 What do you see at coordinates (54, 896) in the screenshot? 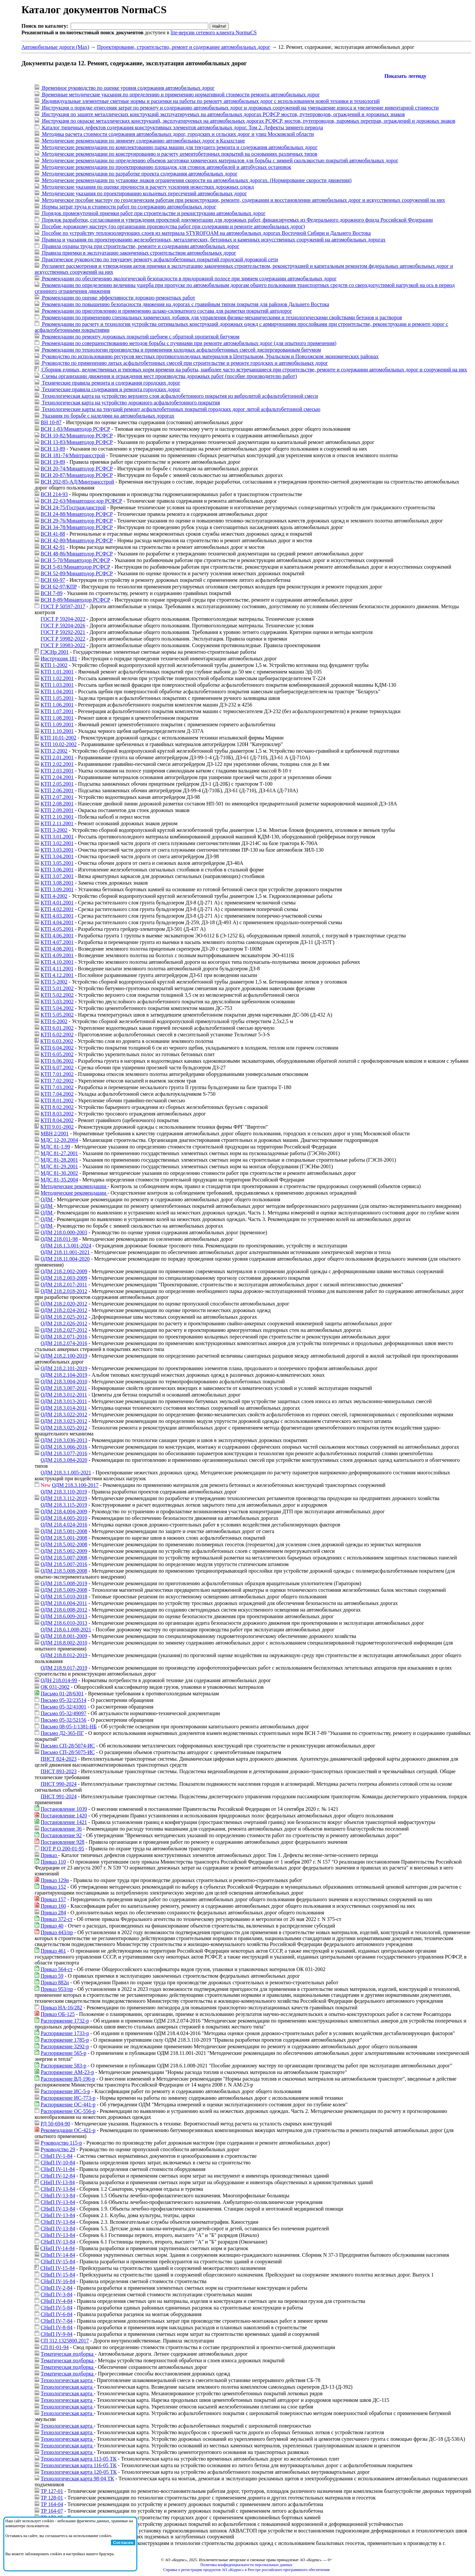
I see `КТП 4-2002` at bounding box center [54, 896].